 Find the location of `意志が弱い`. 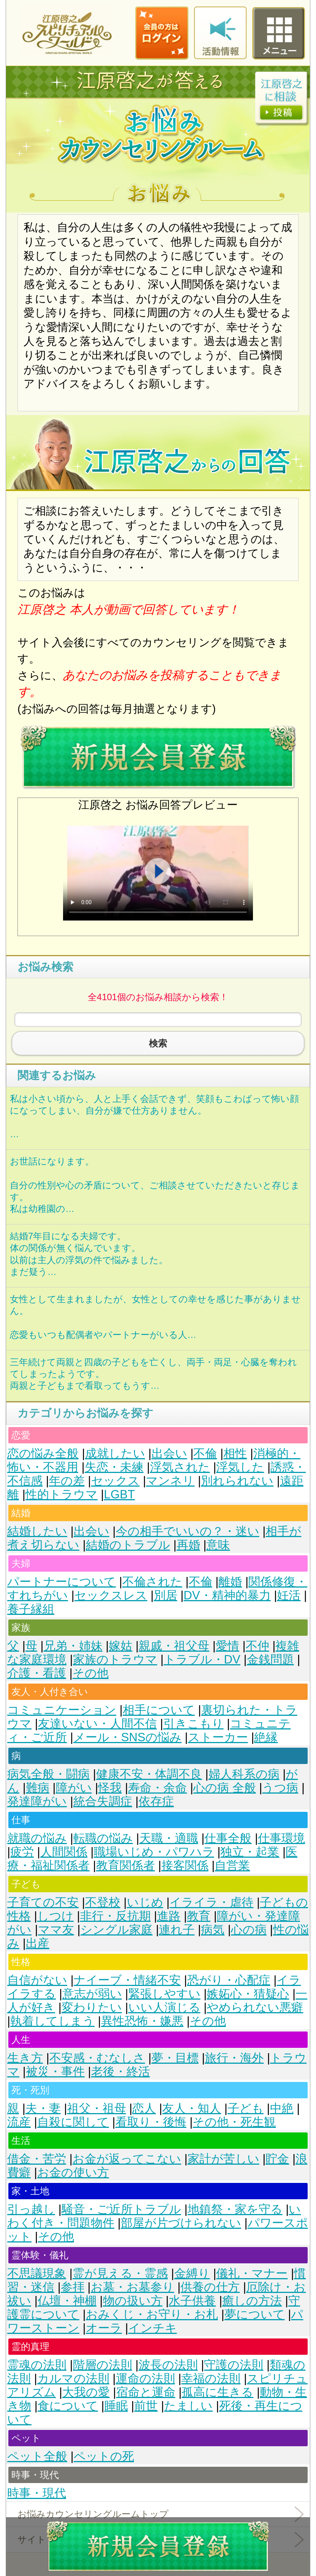

意志が弱い is located at coordinates (92, 1993).